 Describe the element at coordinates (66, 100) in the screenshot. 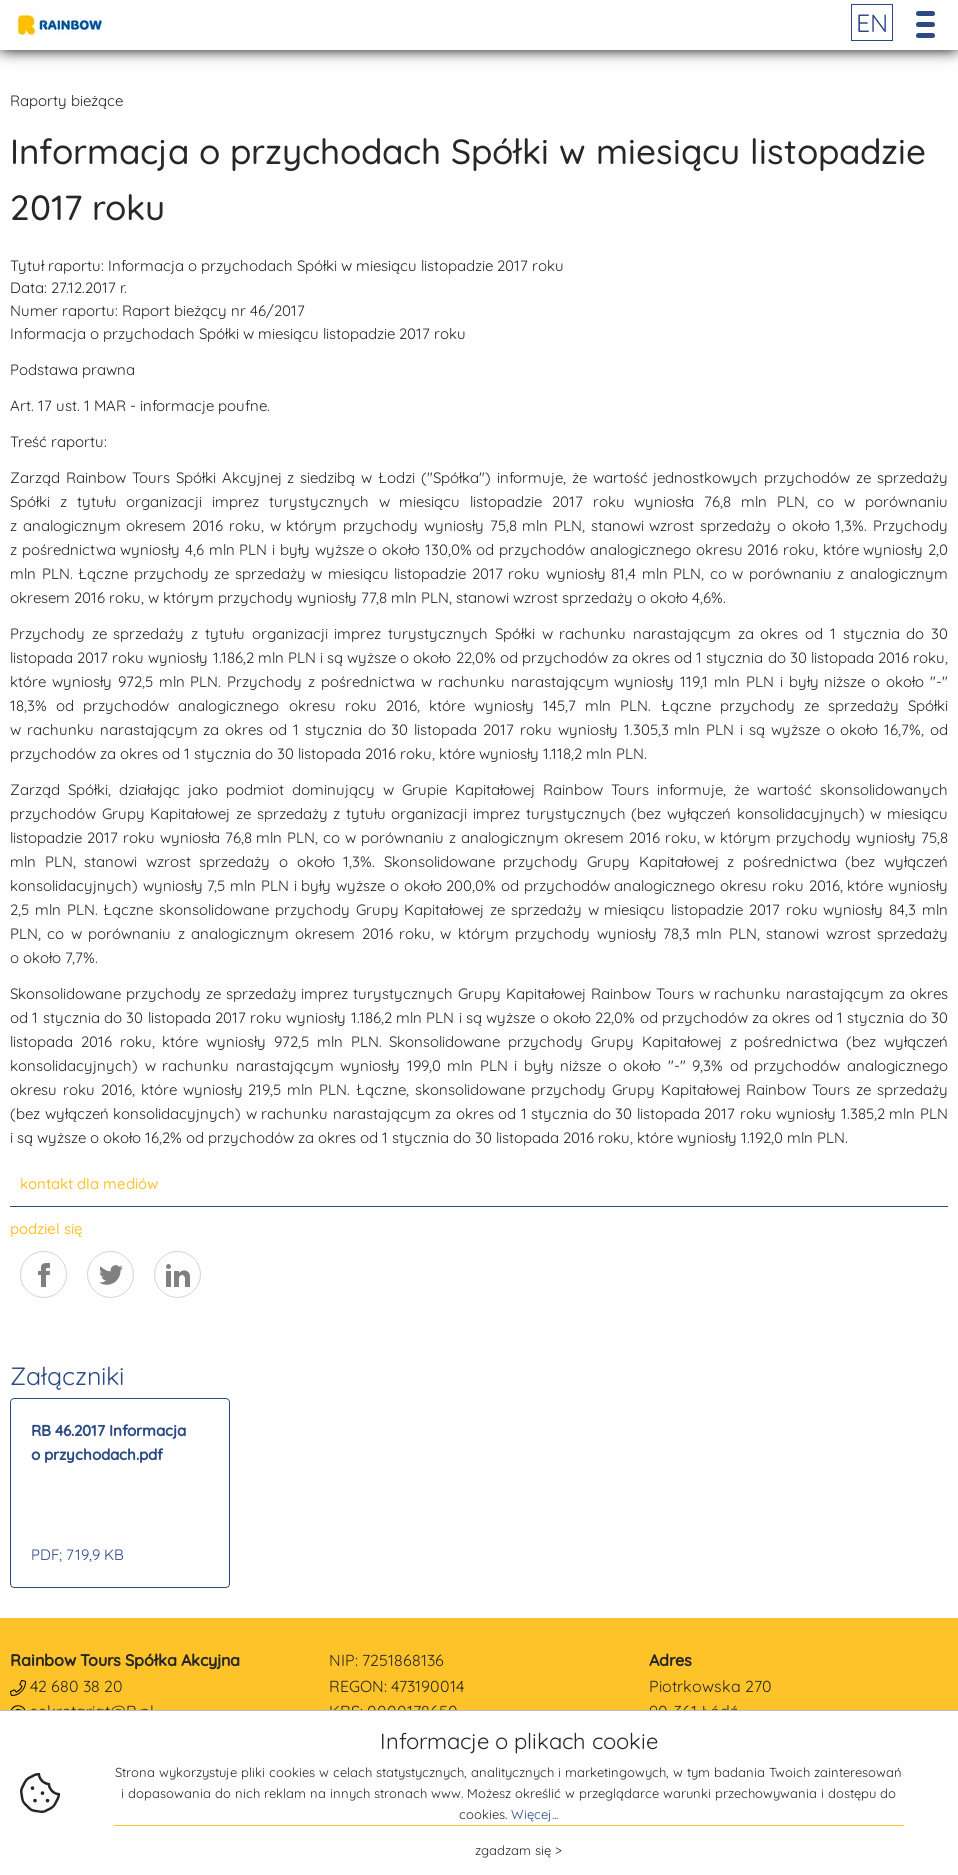

I see `Raporty bieżące` at that location.